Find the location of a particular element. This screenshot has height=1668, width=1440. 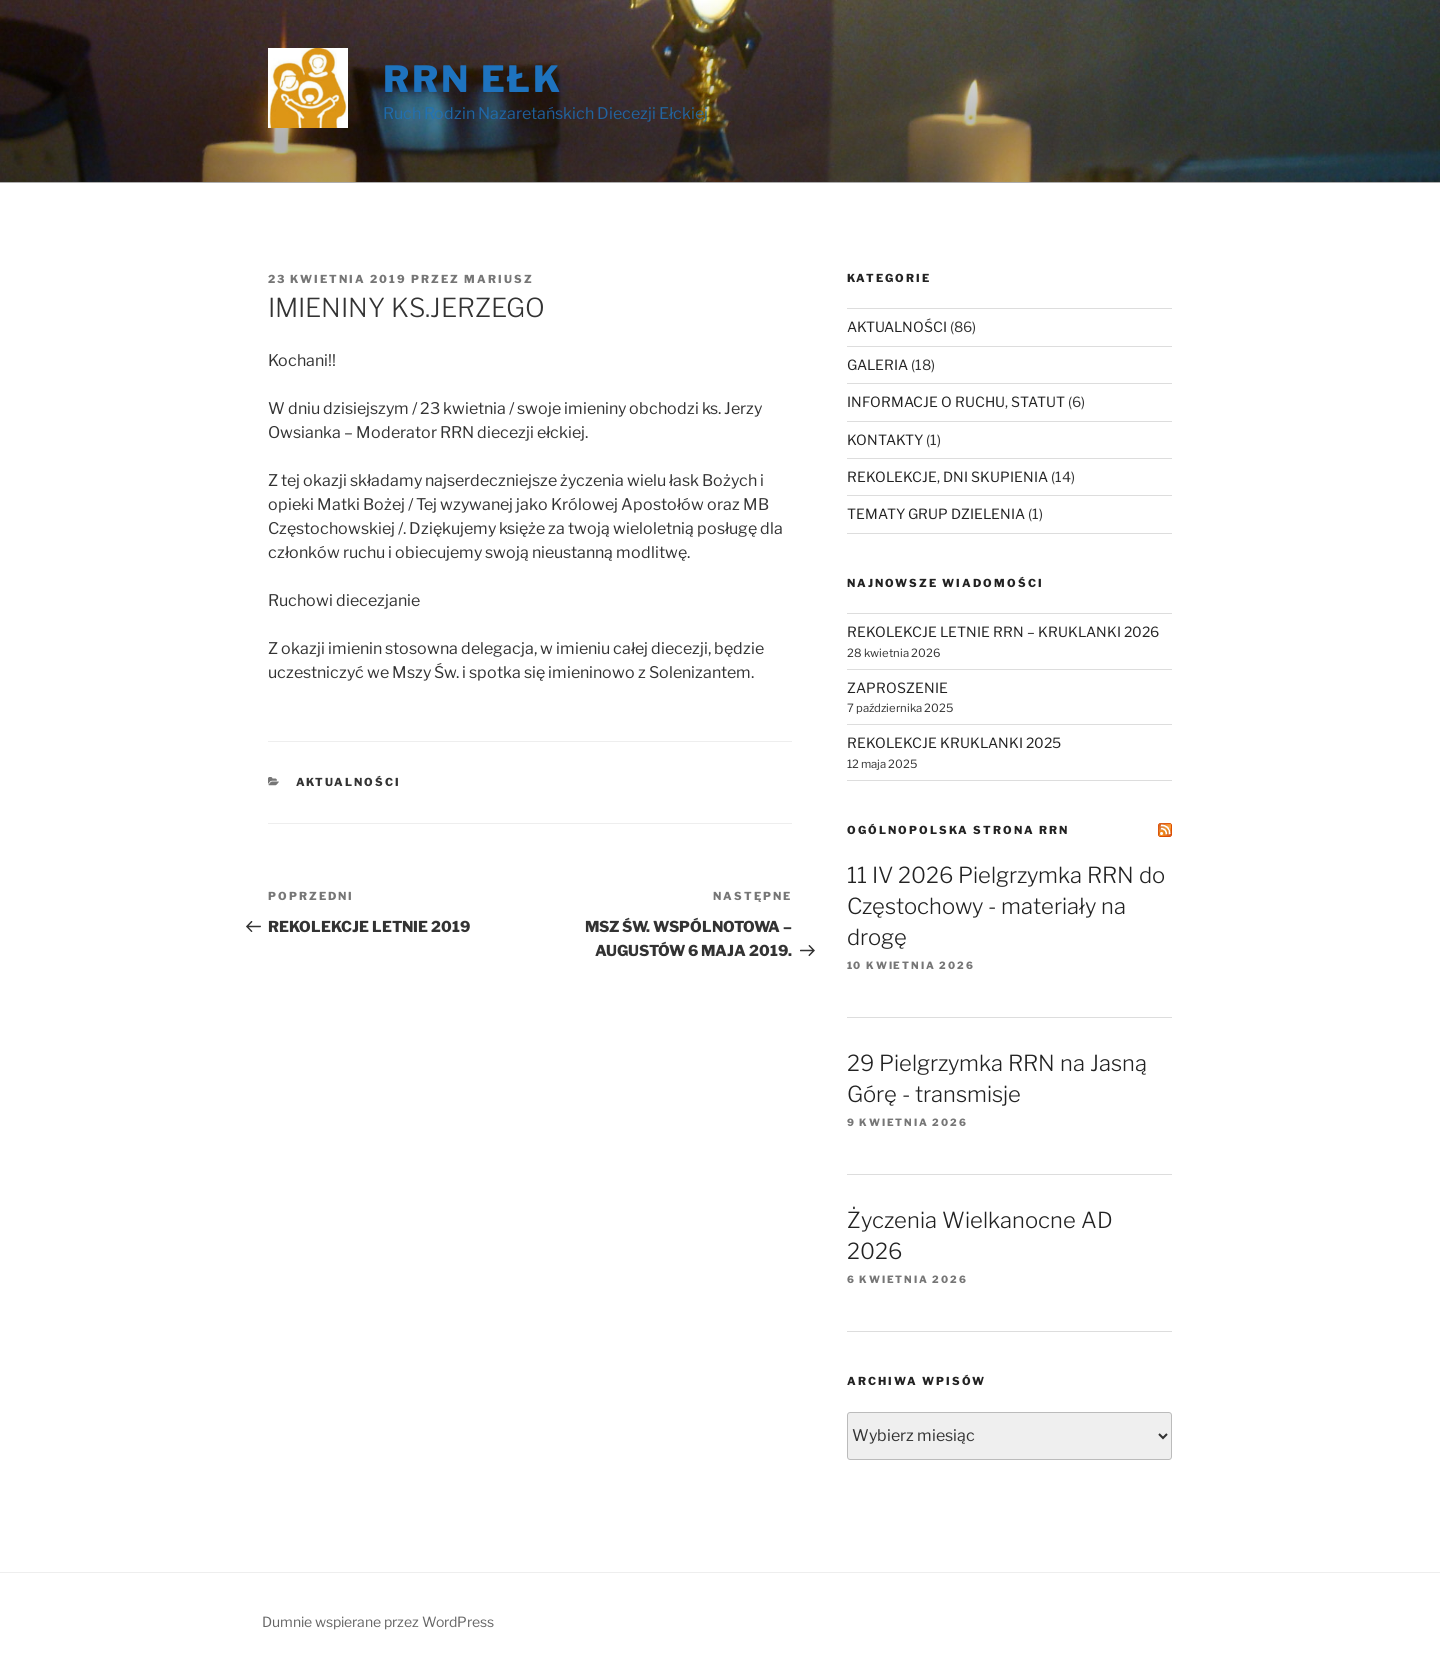

ZAPROSZENIE is located at coordinates (897, 687).